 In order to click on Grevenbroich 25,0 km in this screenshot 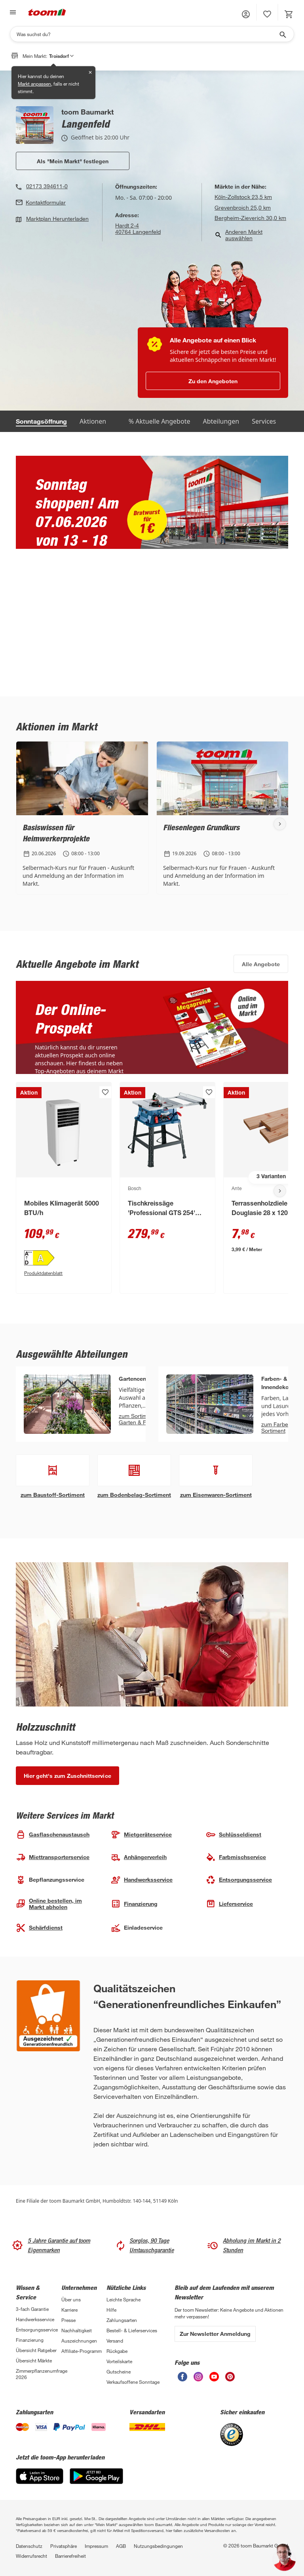, I will do `click(243, 207)`.